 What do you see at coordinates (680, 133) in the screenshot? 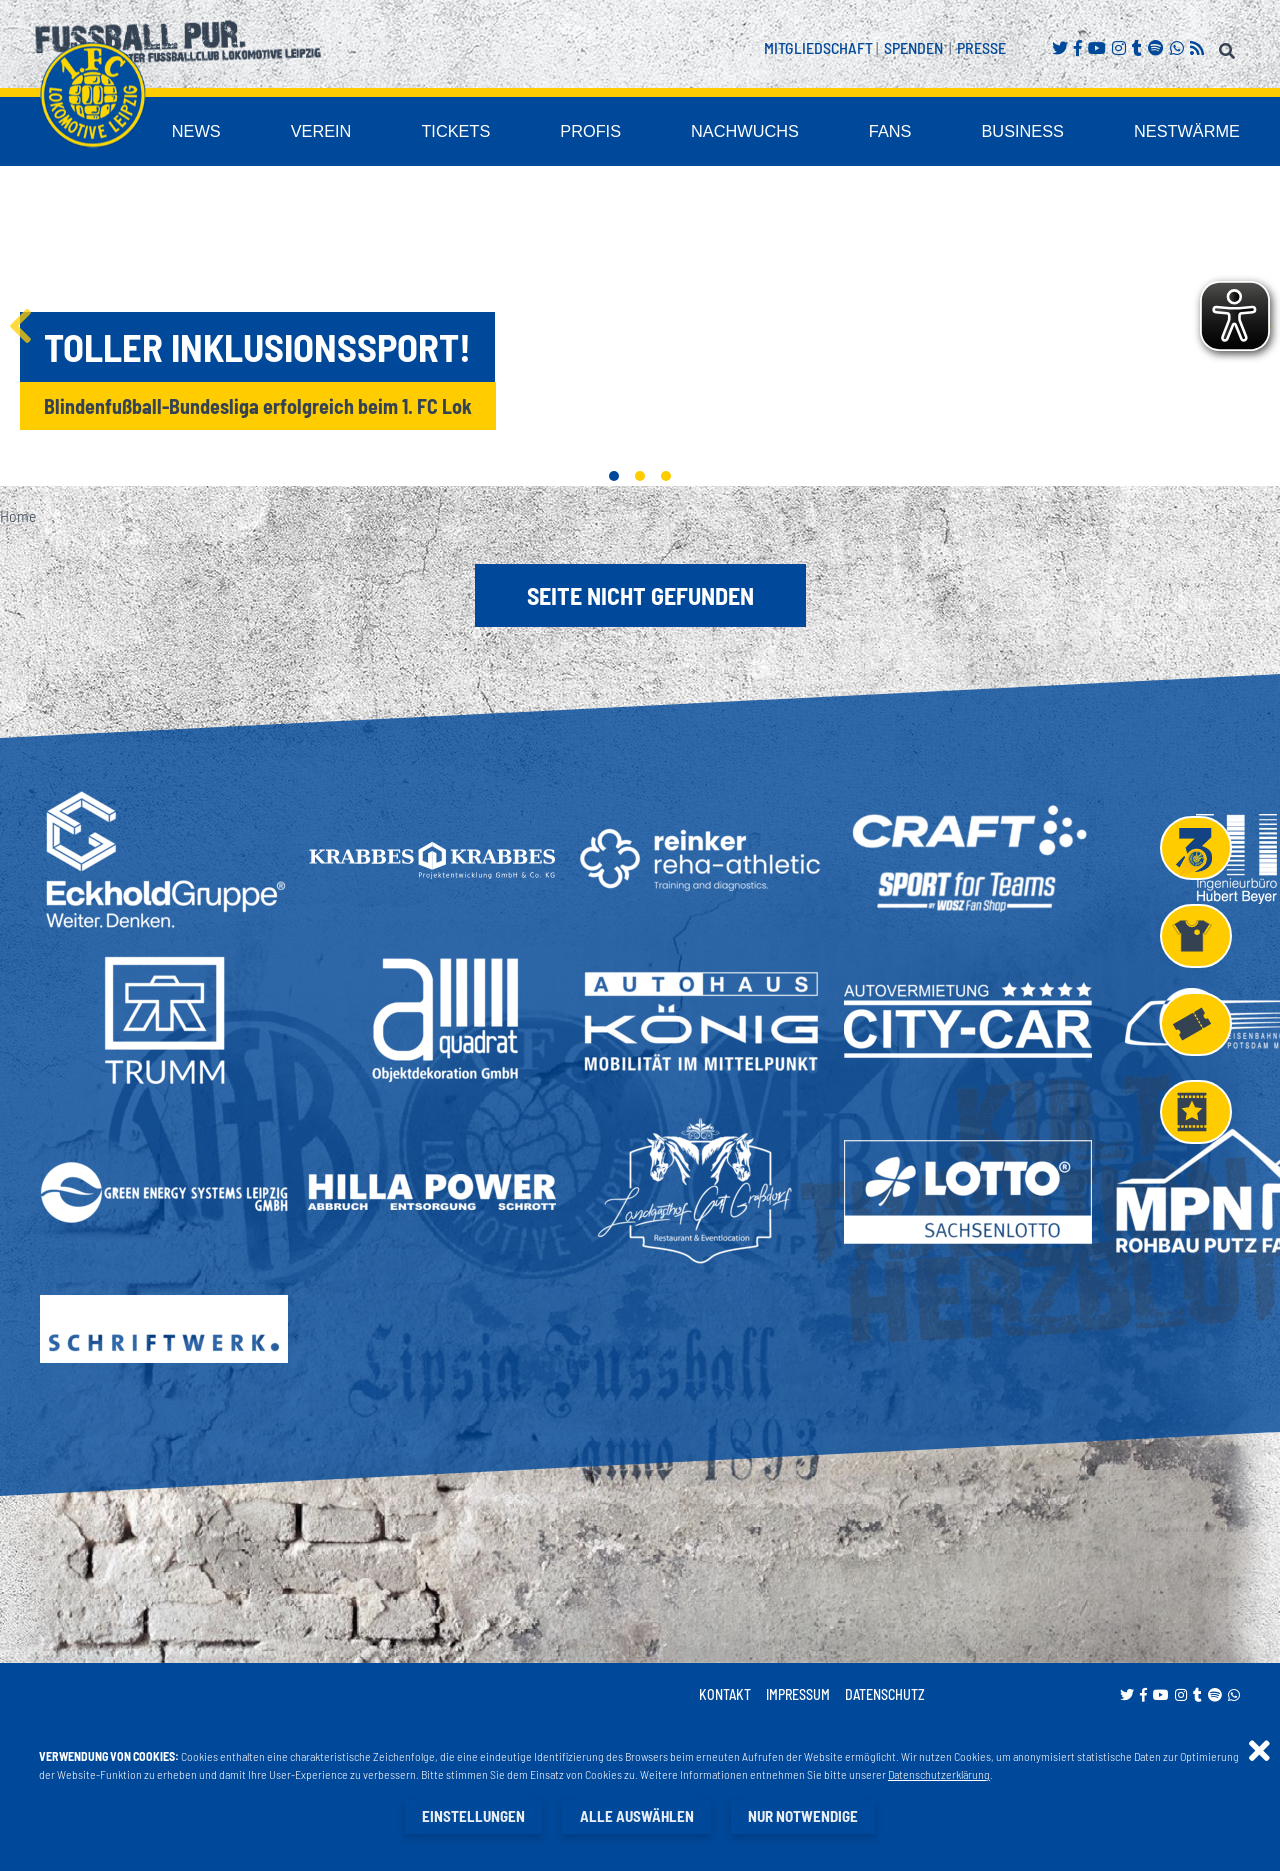
I see `Profis` at bounding box center [680, 133].